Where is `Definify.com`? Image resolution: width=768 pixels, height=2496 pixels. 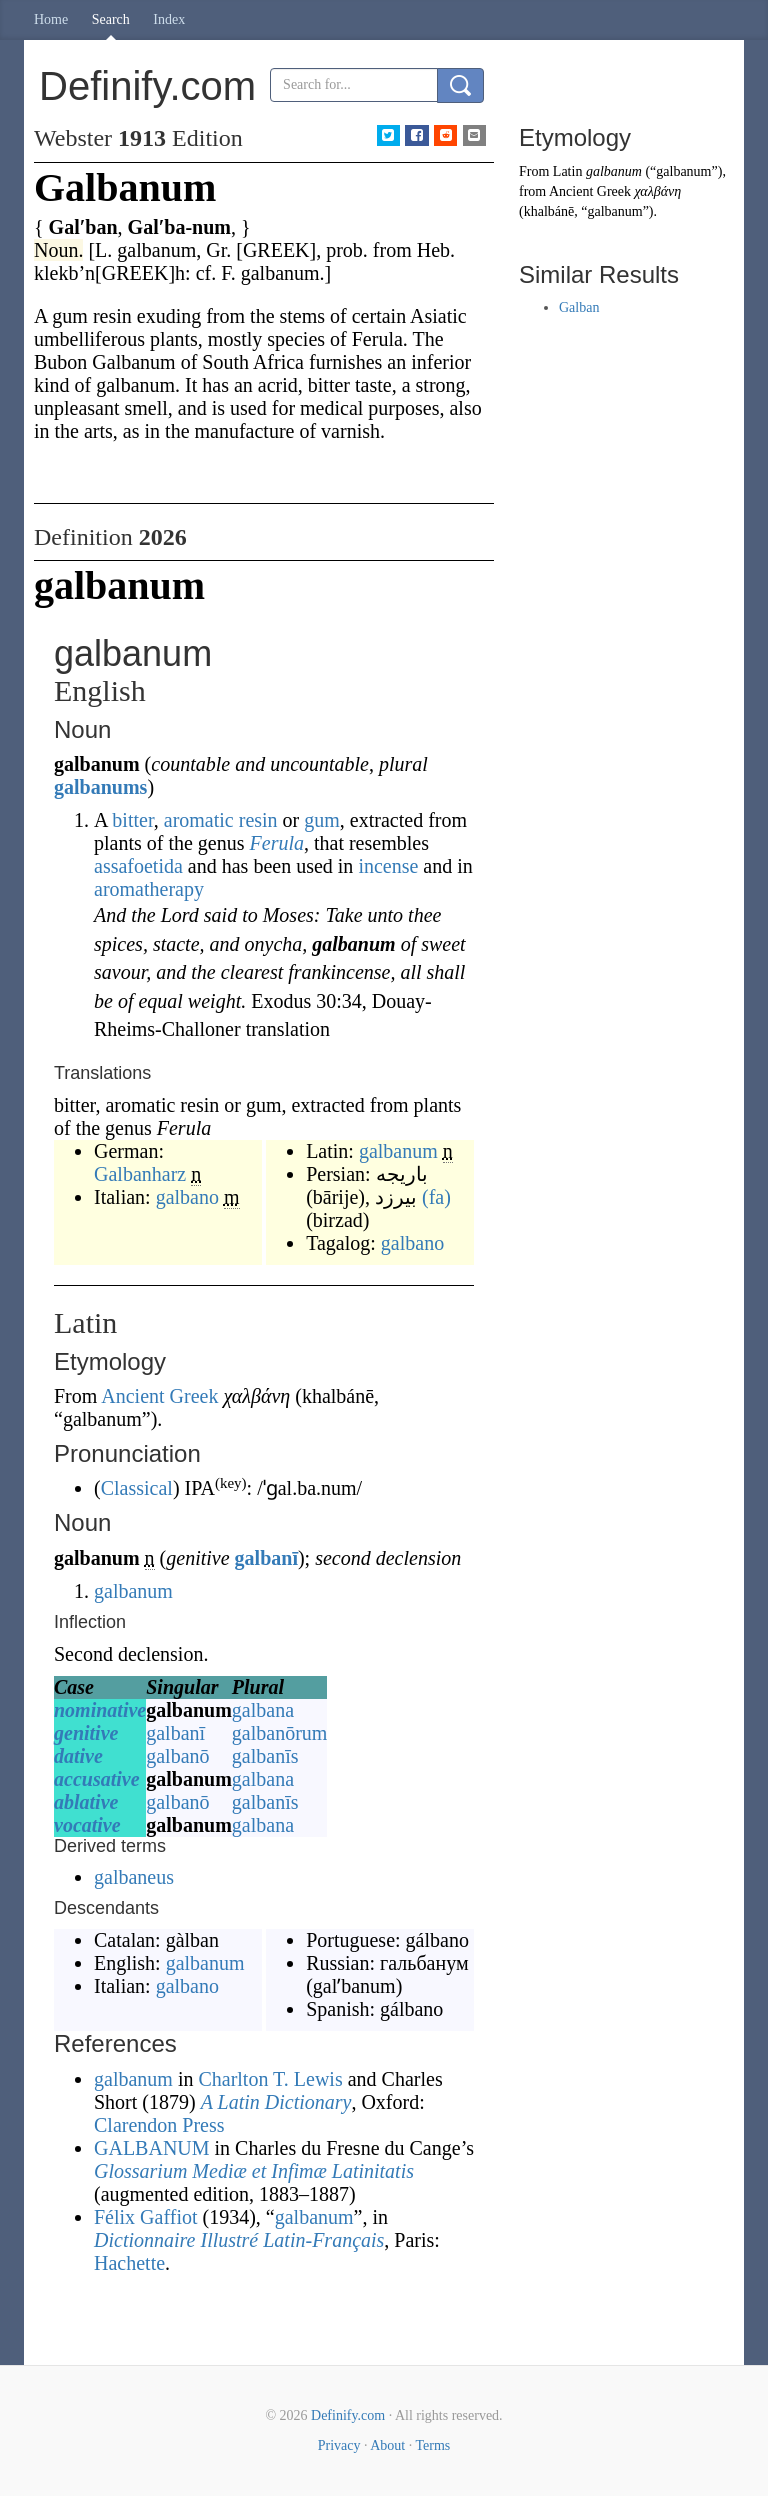
Definify.com is located at coordinates (348, 2415).